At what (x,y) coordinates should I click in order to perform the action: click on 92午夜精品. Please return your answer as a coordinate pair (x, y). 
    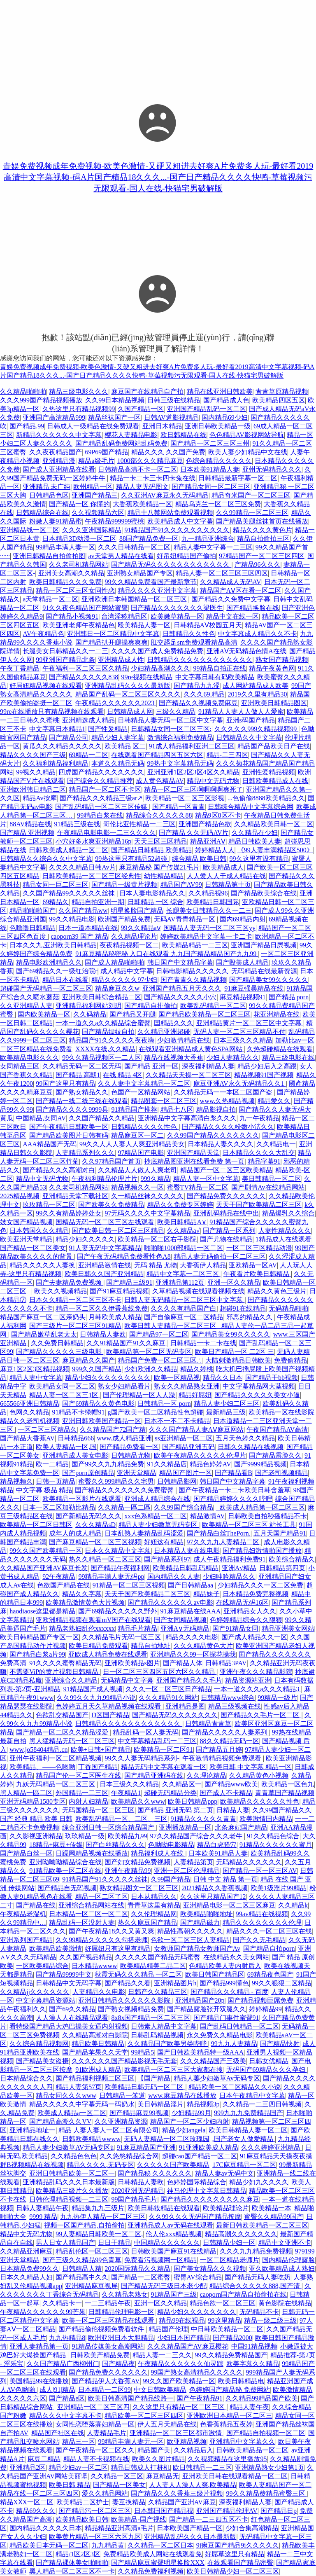
    Looking at the image, I should click on (58, 1576).